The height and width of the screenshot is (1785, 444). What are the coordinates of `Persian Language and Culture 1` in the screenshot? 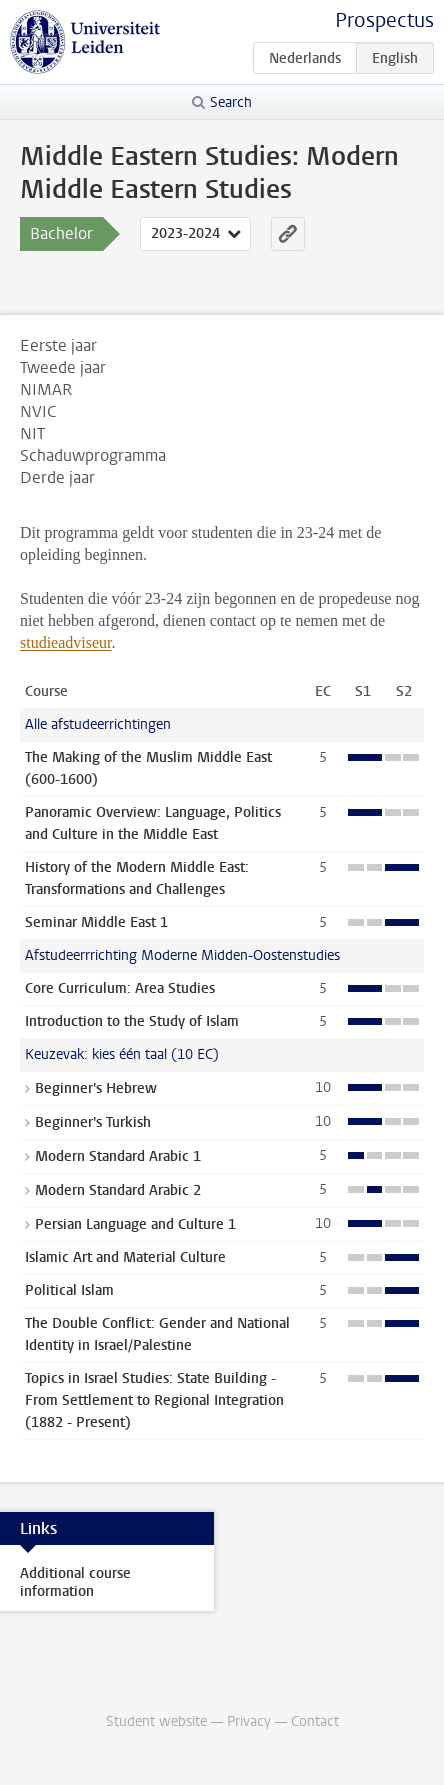 It's located at (135, 1224).